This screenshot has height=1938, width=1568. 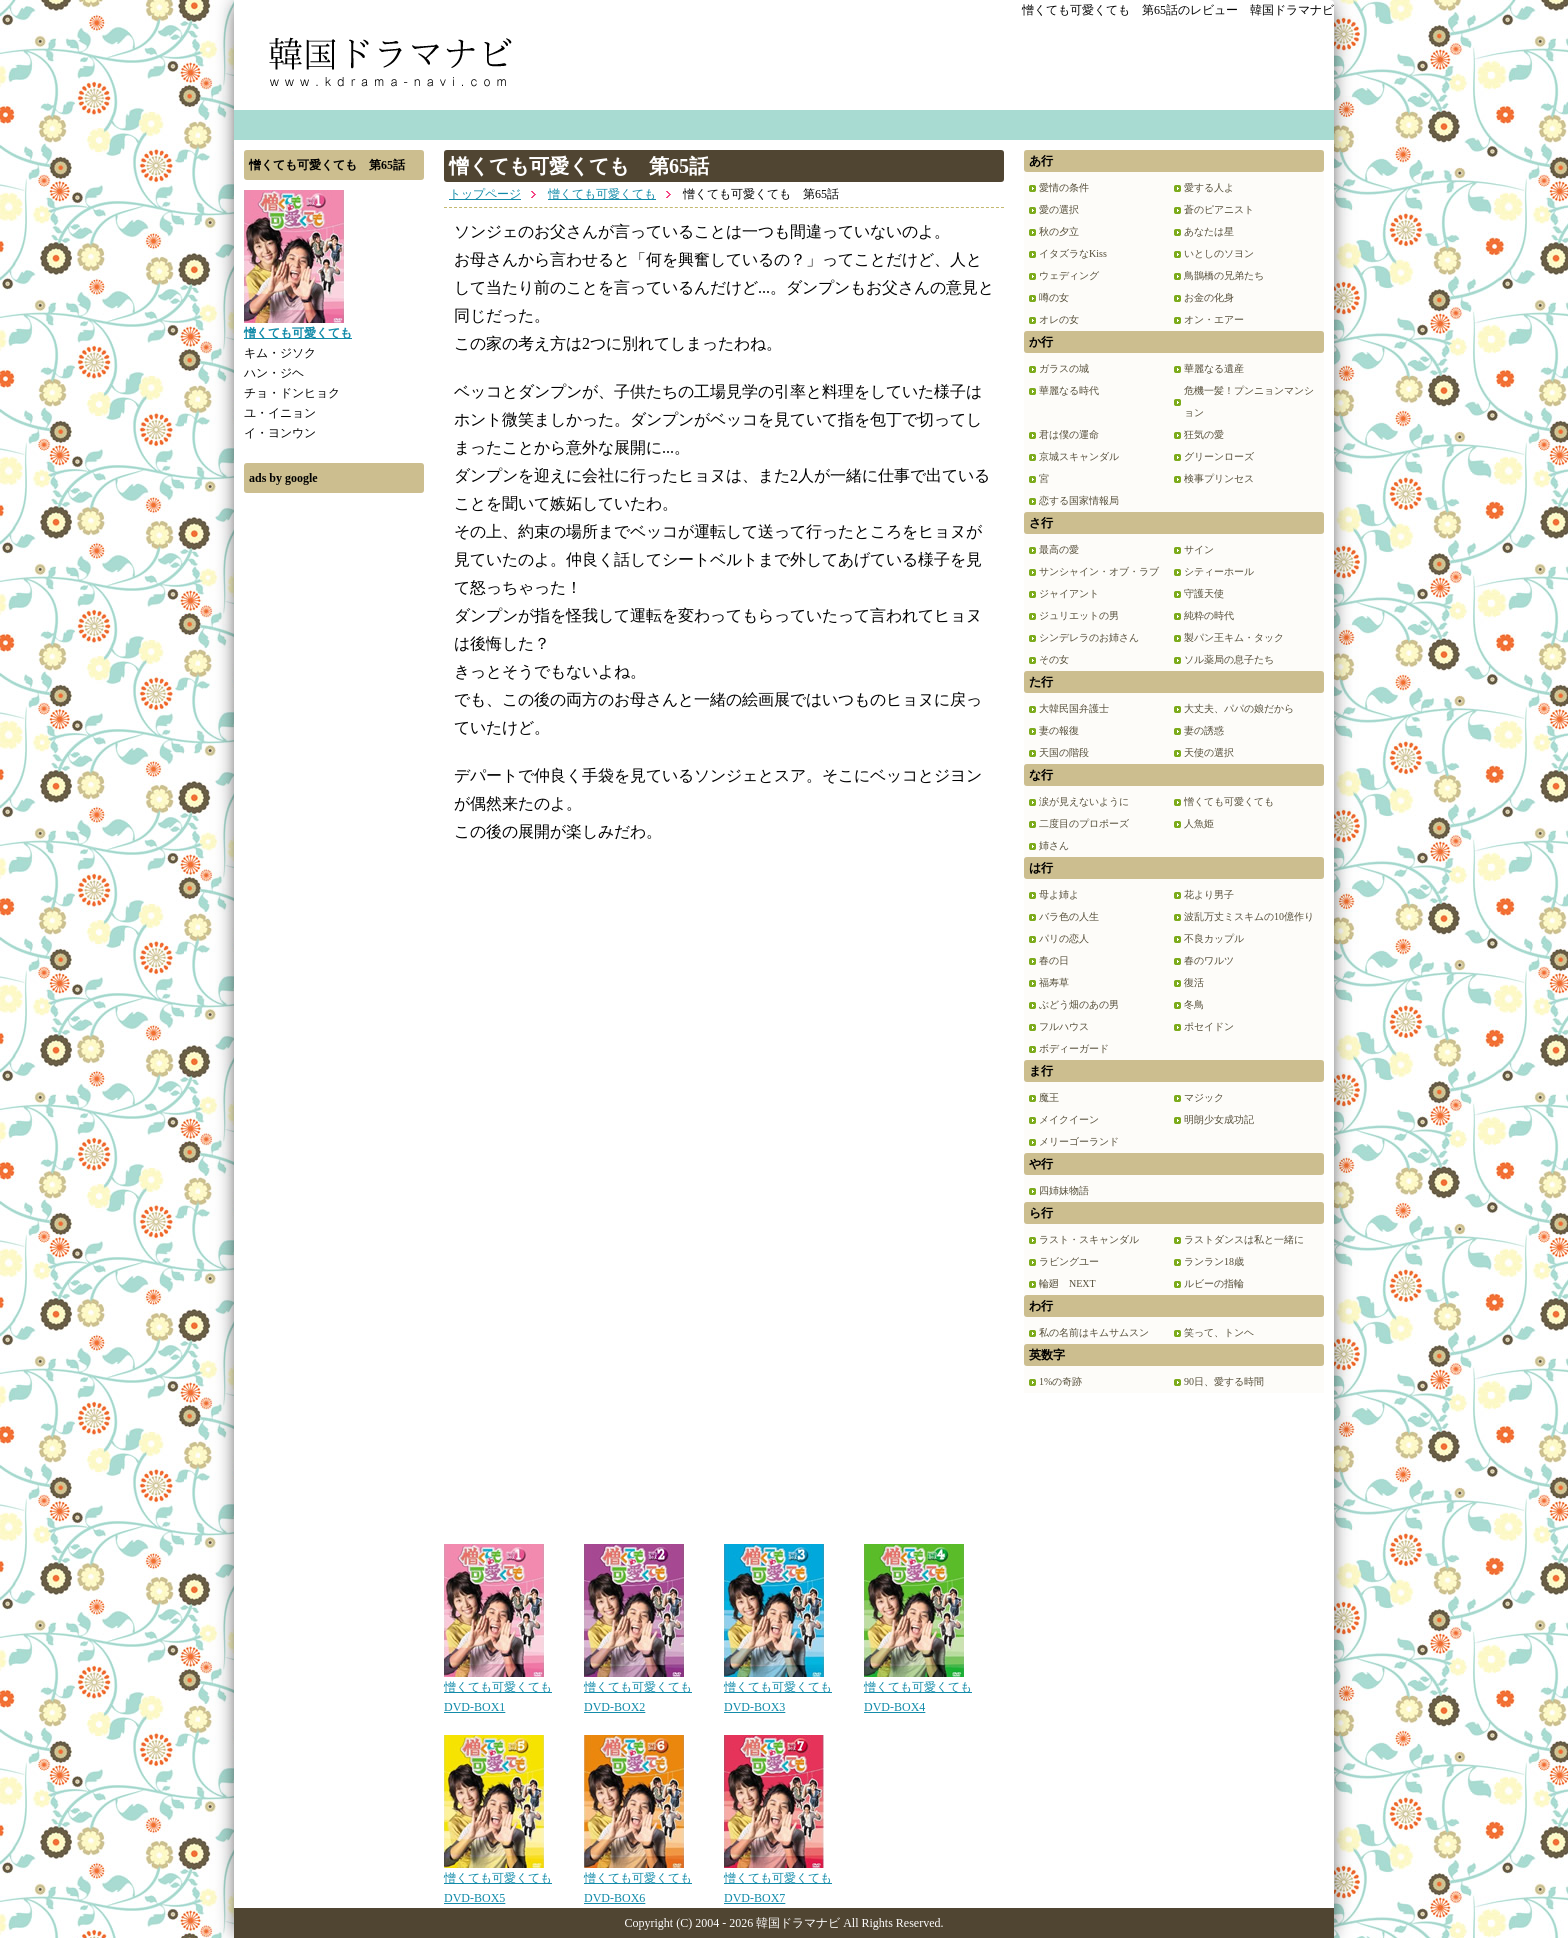 I want to click on 波乱万丈ミスキムの10億作り, so click(x=1249, y=916).